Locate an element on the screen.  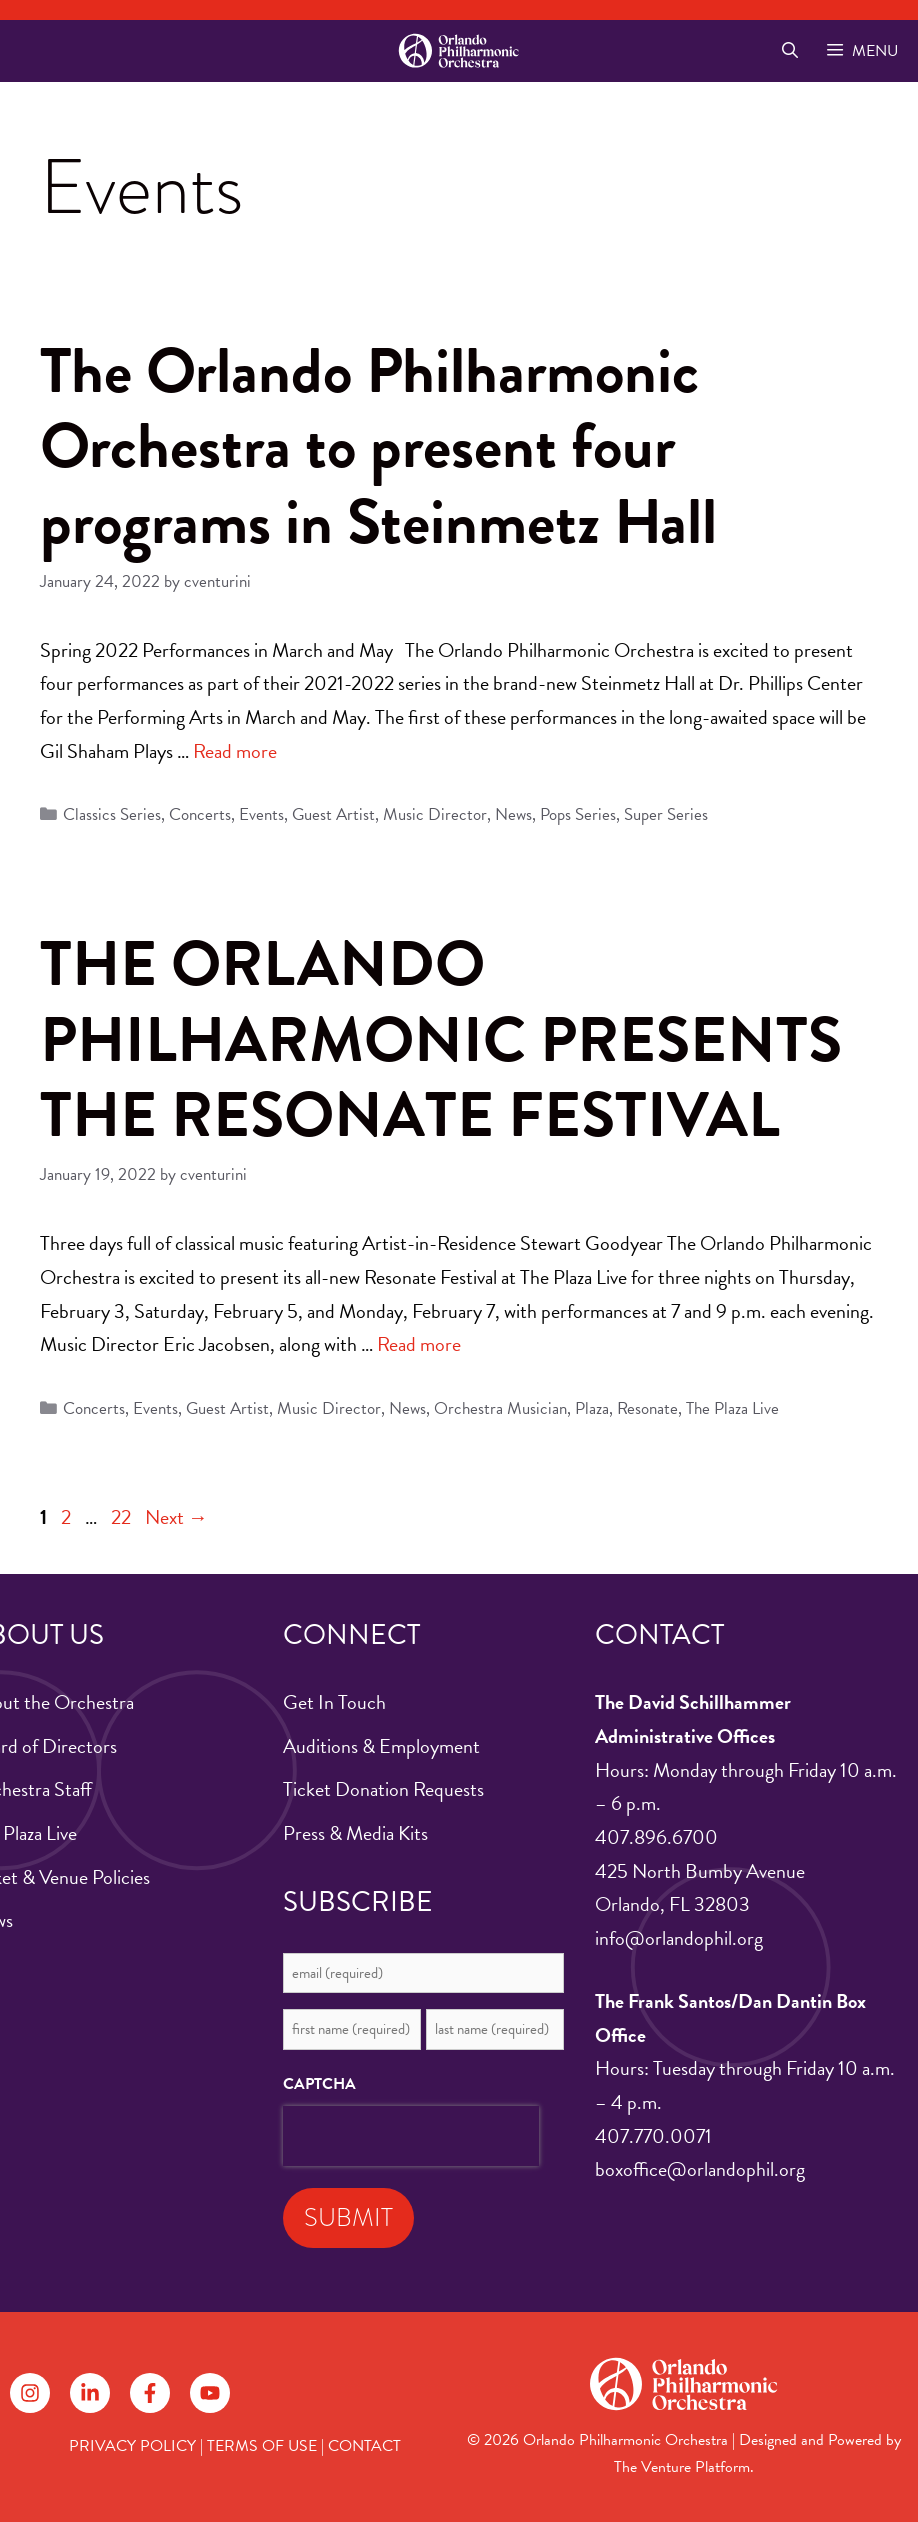
CONTACT is located at coordinates (364, 2446).